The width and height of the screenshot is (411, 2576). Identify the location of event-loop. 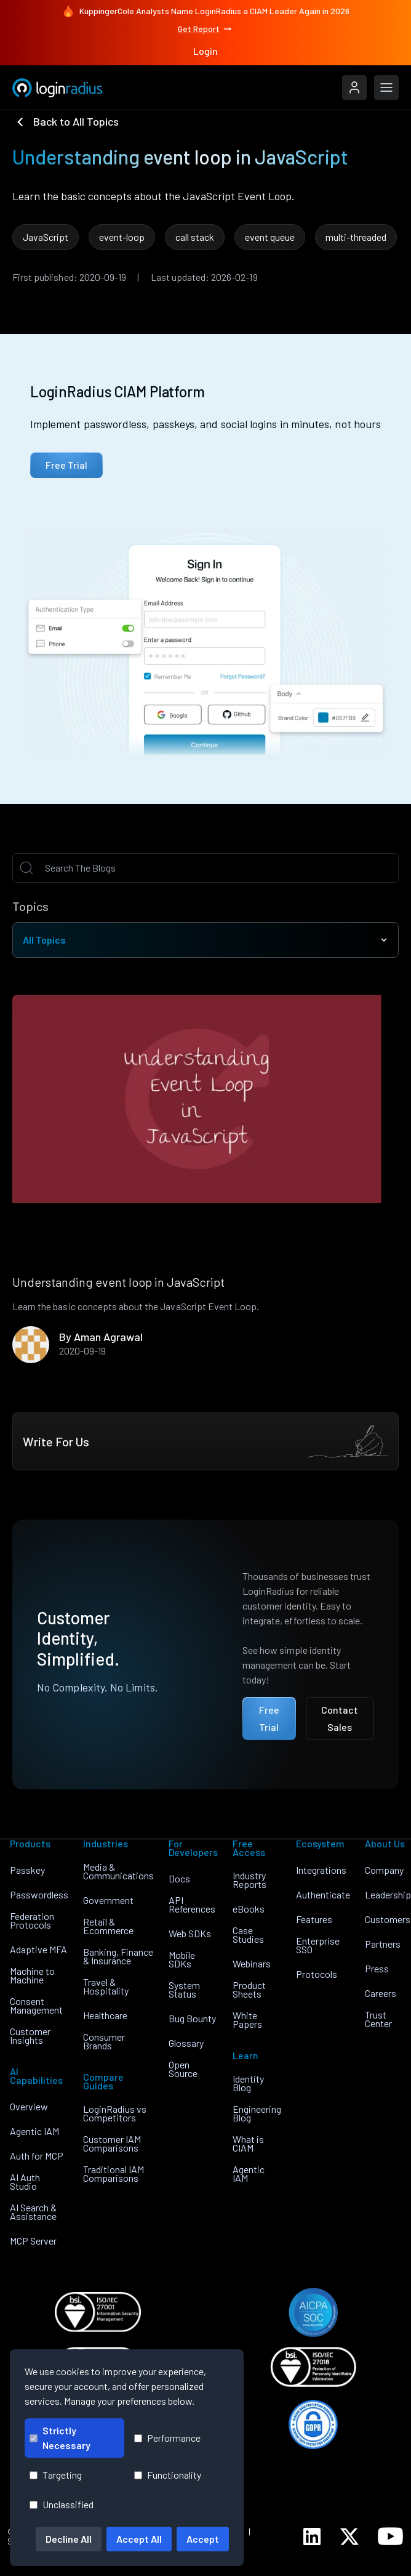
(122, 237).